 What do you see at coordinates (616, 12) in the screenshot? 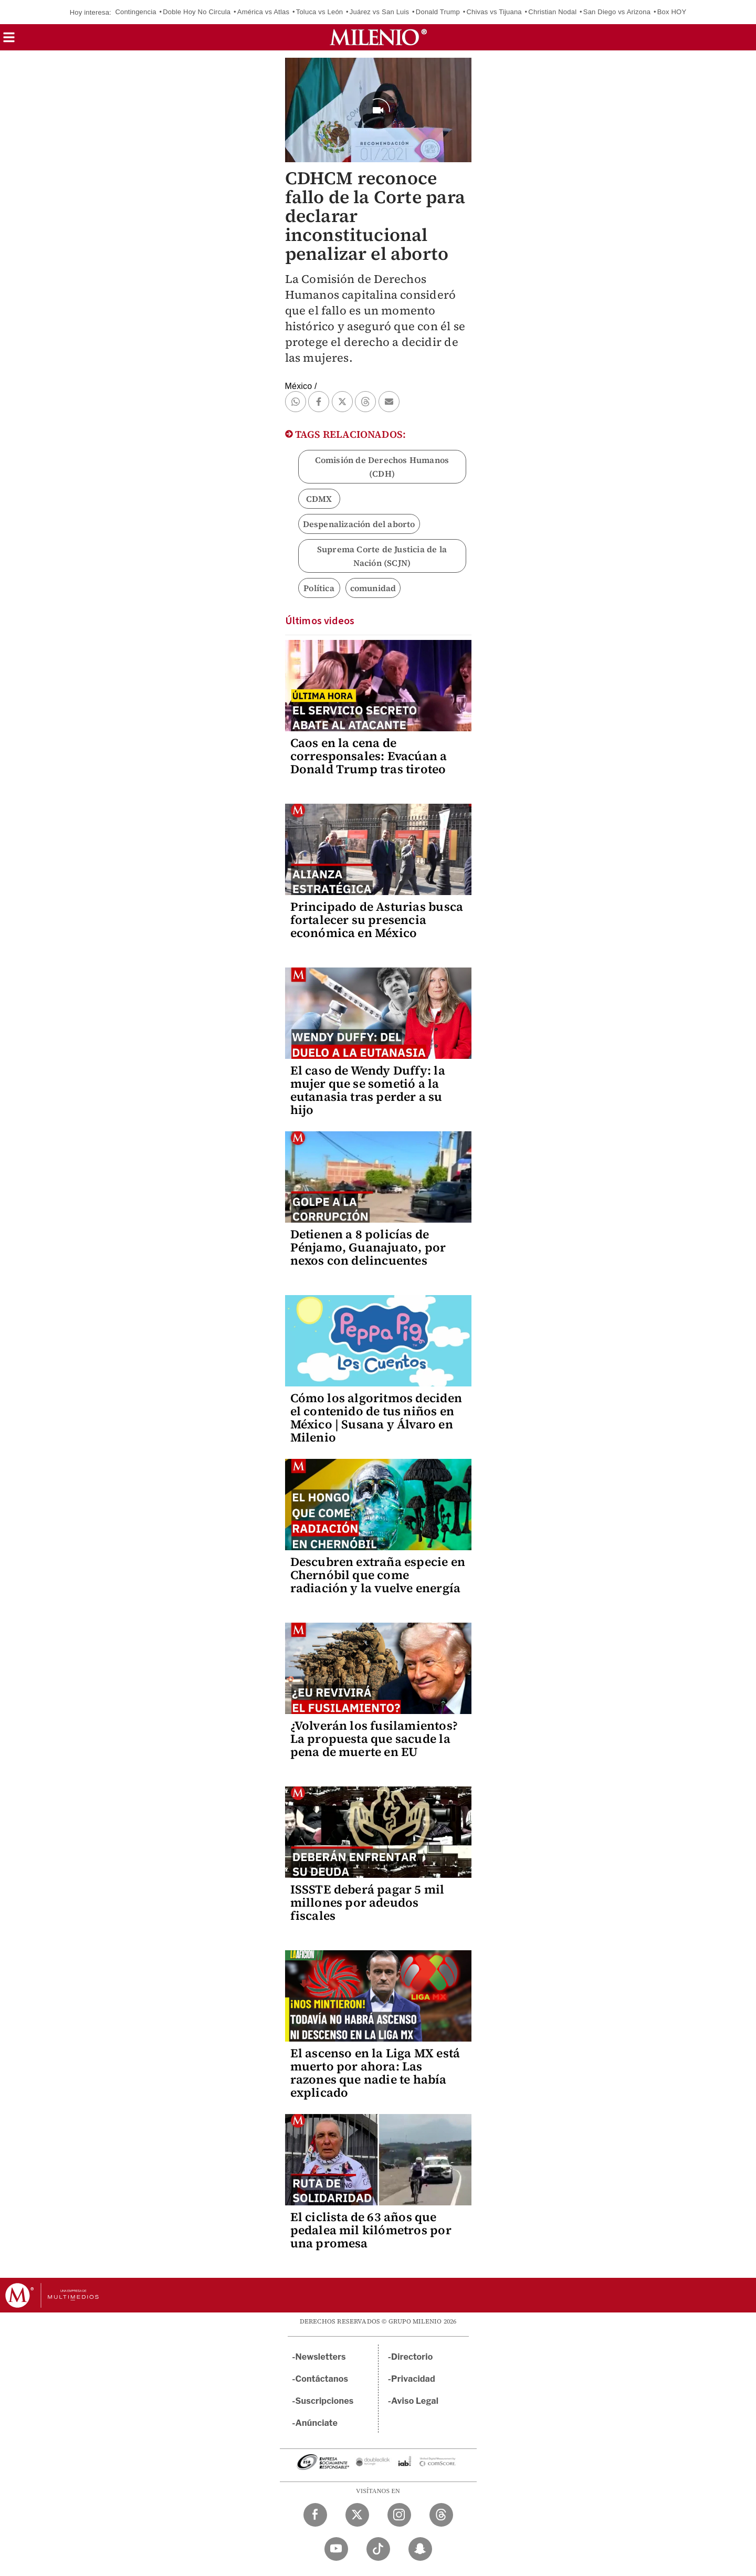
I see `San Diego vs Arizona` at bounding box center [616, 12].